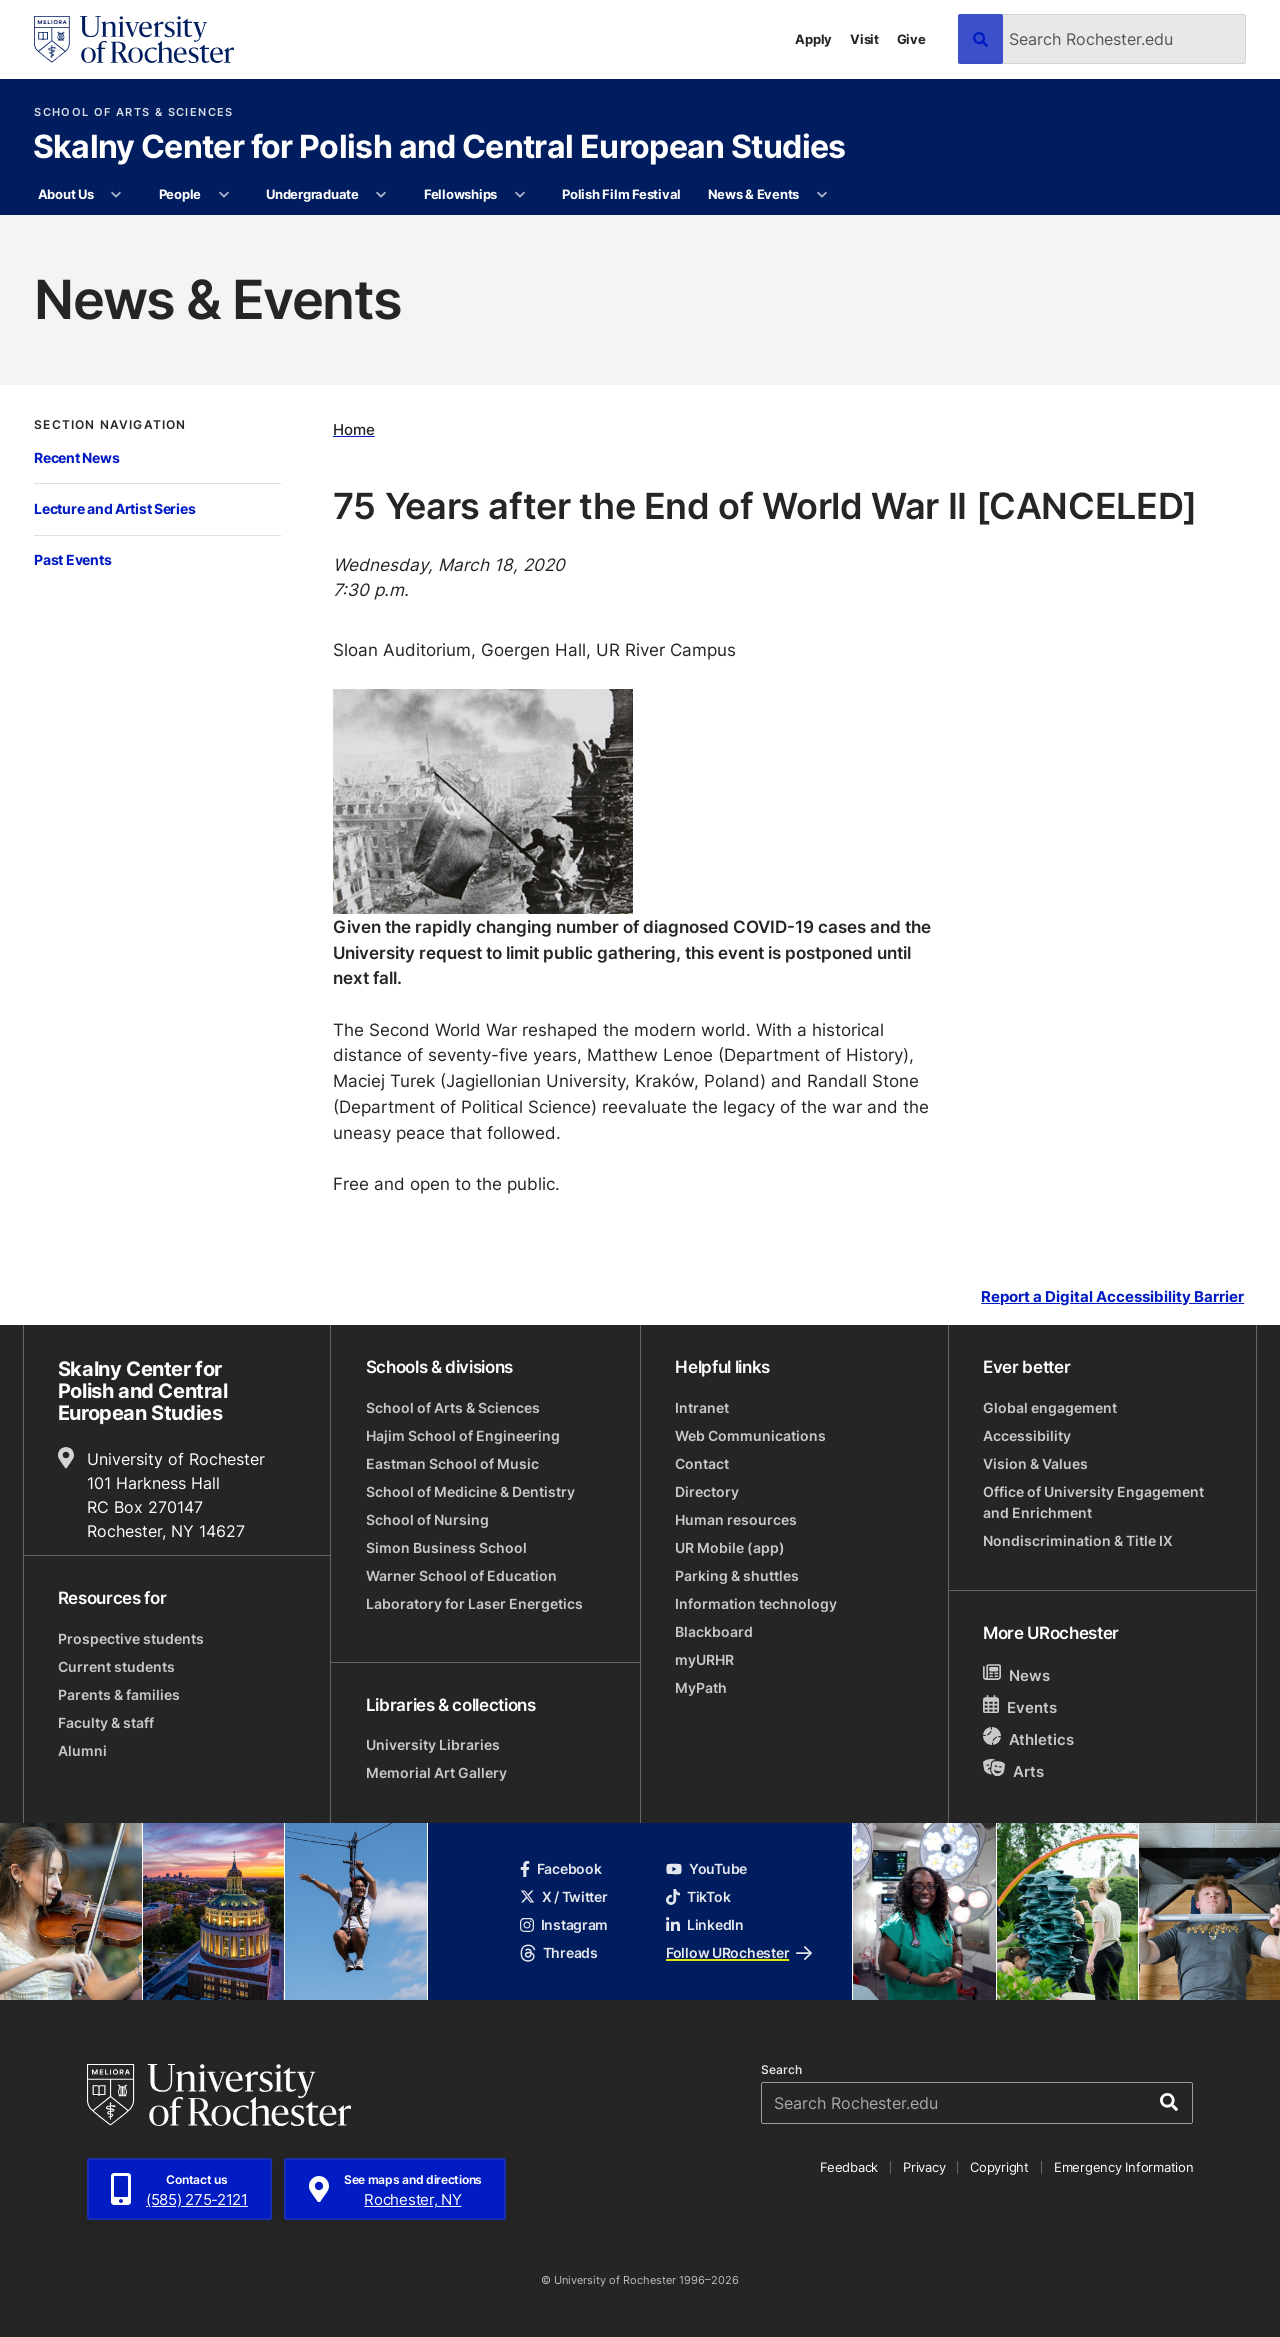 Image resolution: width=1280 pixels, height=2337 pixels. I want to click on Nondiscrimination & Title IX, so click(1078, 1540).